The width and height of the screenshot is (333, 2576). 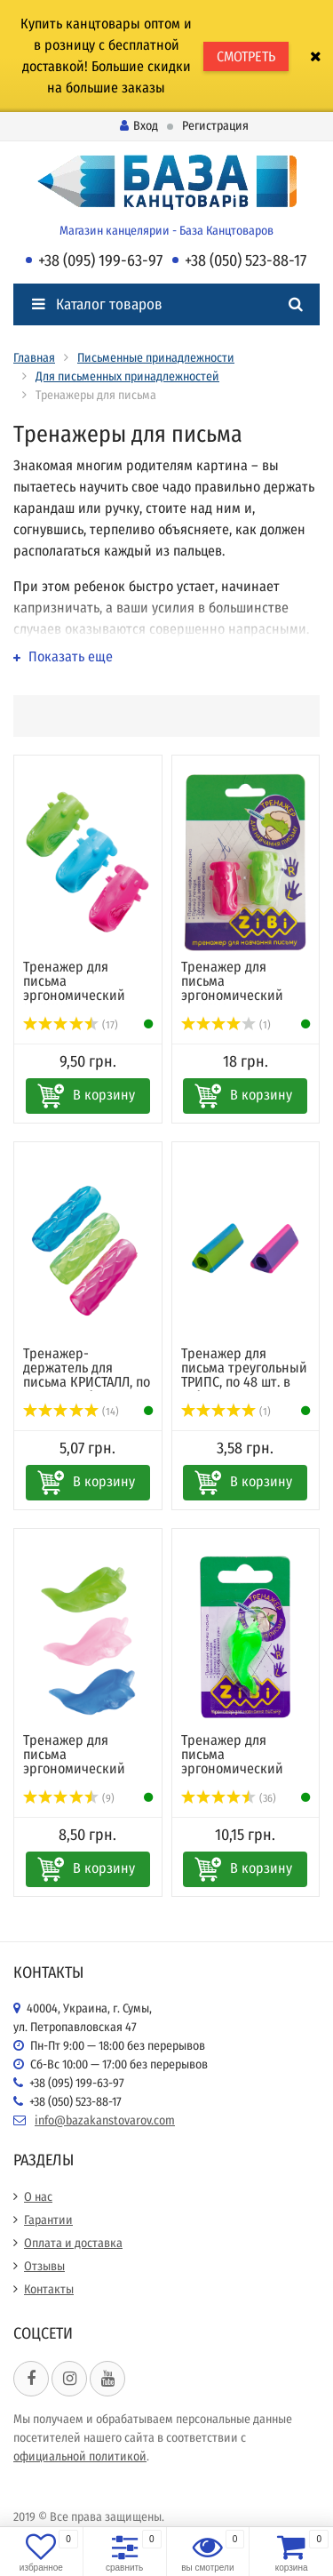 What do you see at coordinates (38, 2196) in the screenshot?
I see `О нас` at bounding box center [38, 2196].